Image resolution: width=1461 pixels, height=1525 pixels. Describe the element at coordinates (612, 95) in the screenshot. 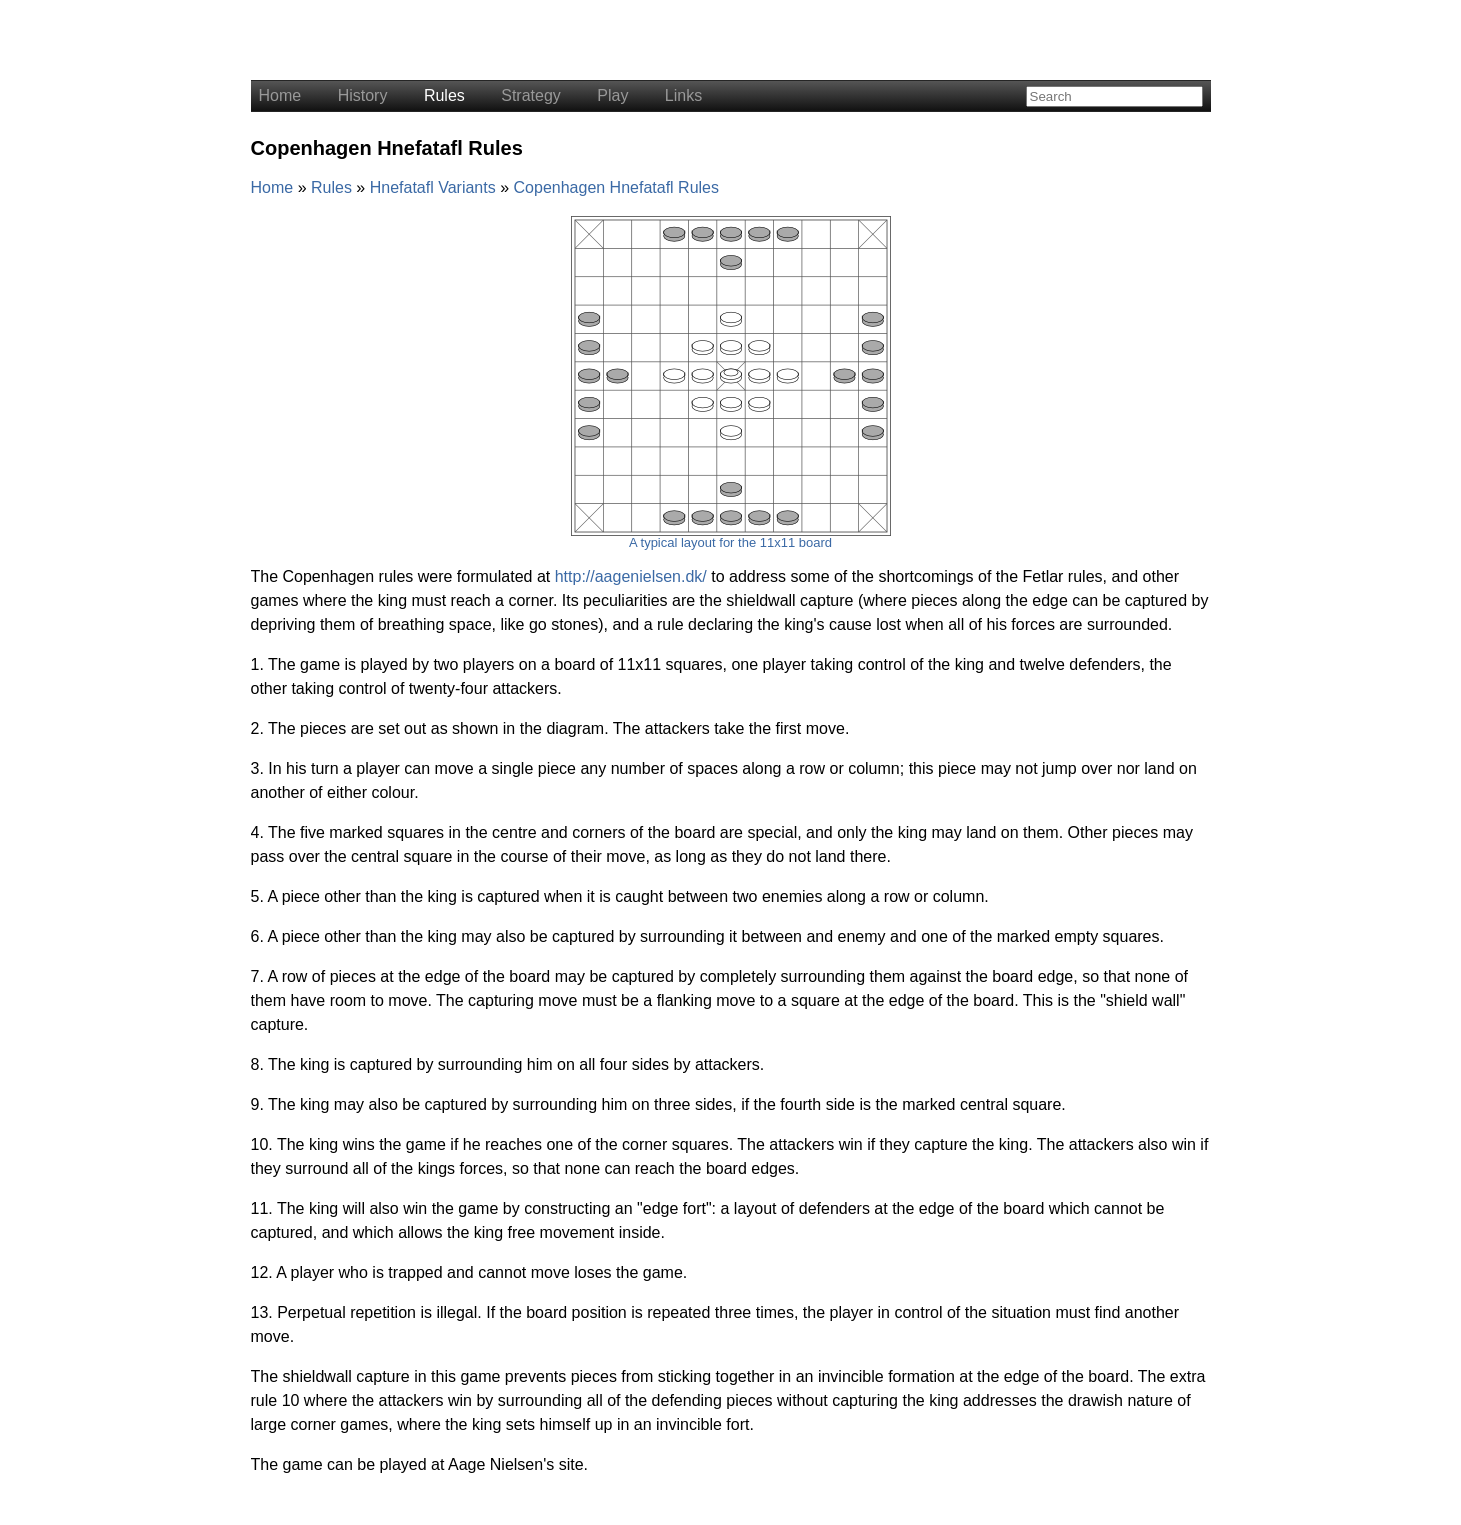

I see `Play` at that location.